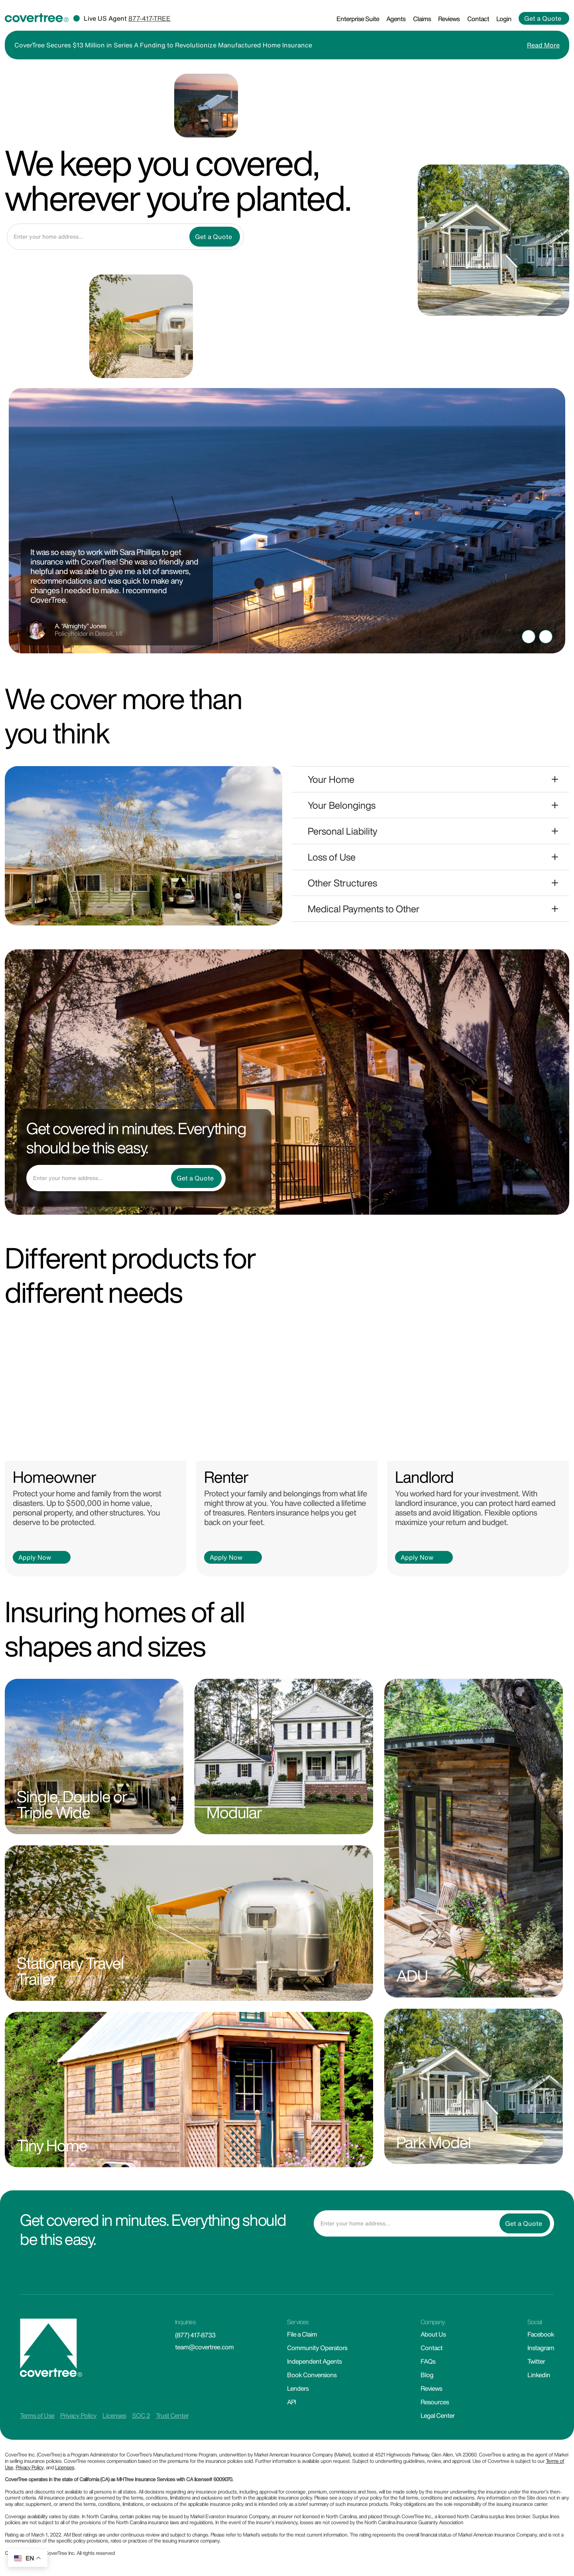 Image resolution: width=574 pixels, height=2576 pixels. What do you see at coordinates (422, 19) in the screenshot?
I see `Claims` at bounding box center [422, 19].